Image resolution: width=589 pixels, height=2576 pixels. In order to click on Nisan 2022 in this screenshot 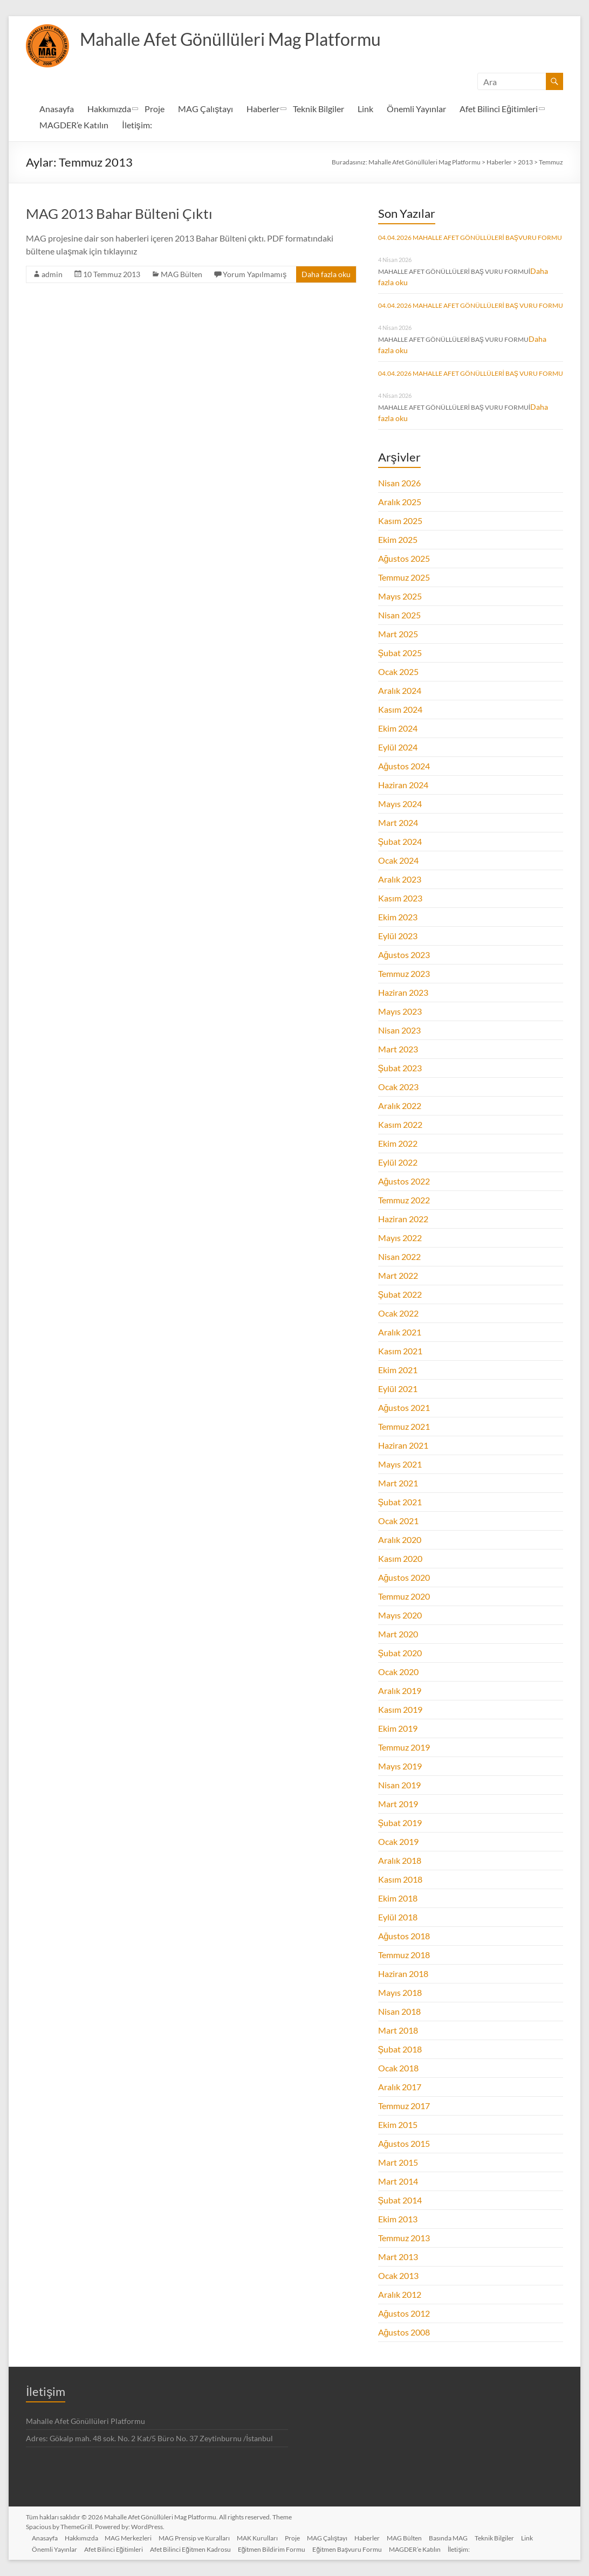, I will do `click(399, 1256)`.